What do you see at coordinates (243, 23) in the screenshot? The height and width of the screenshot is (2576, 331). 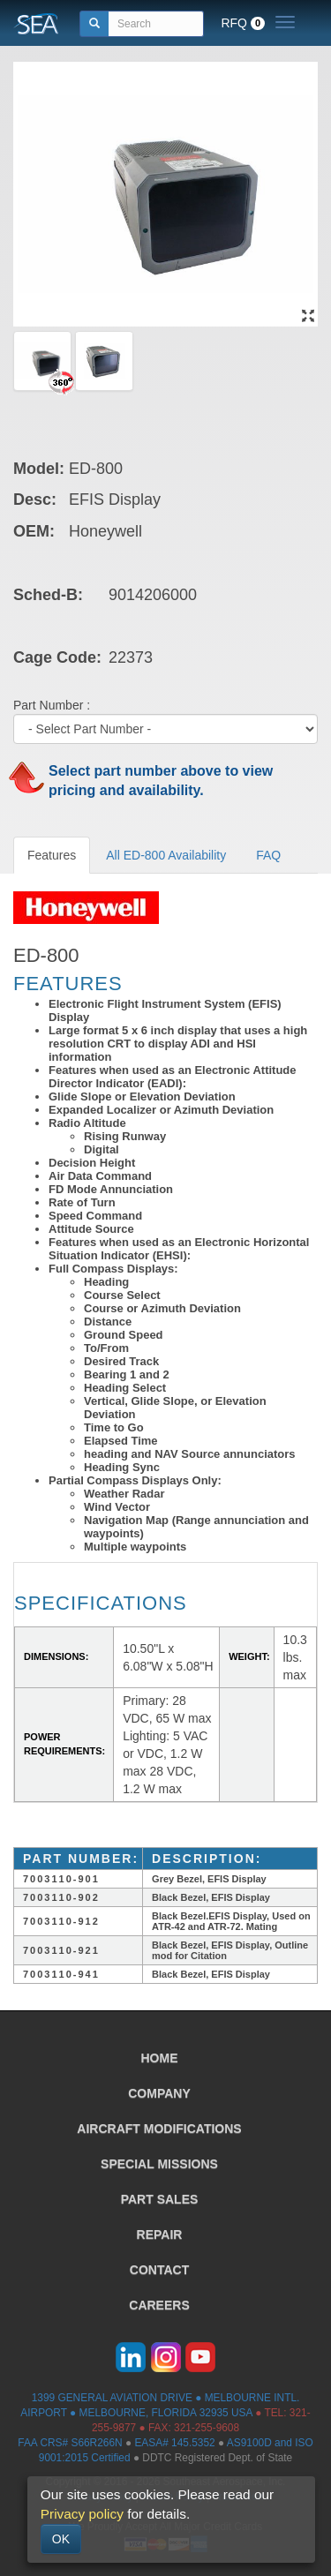 I see `RFQ` at bounding box center [243, 23].